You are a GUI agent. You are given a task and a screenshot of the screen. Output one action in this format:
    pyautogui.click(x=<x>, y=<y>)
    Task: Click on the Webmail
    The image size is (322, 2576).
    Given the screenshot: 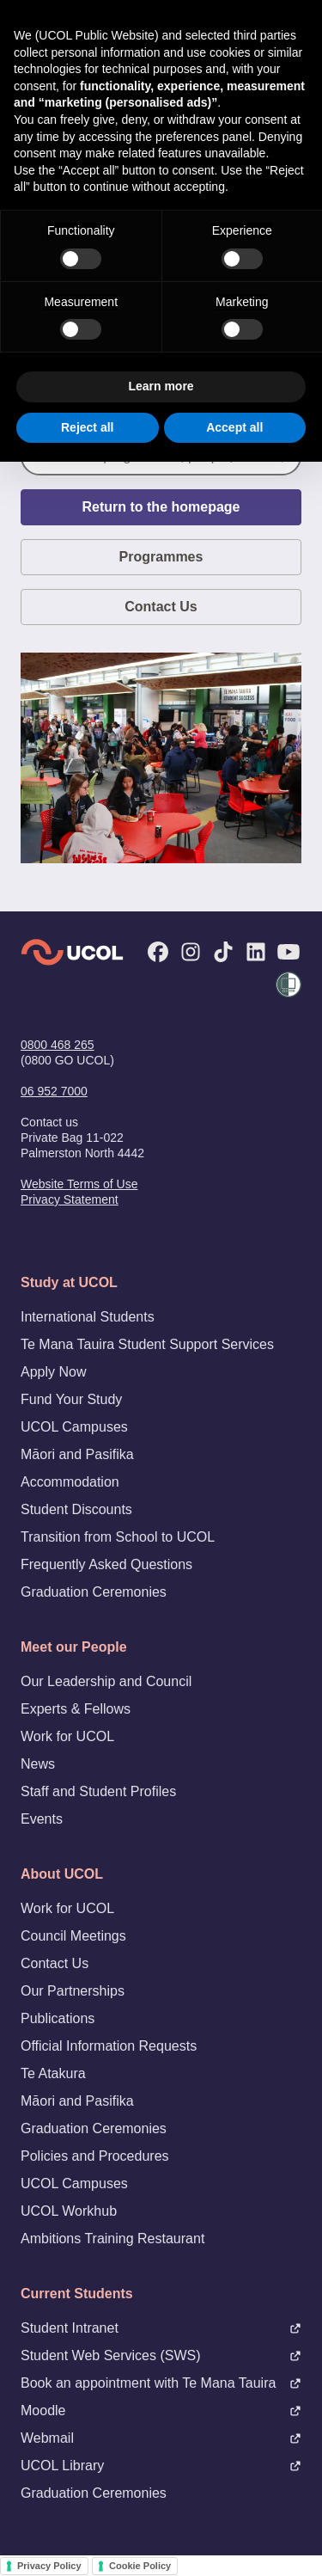 What is the action you would take?
    pyautogui.click(x=161, y=2438)
    